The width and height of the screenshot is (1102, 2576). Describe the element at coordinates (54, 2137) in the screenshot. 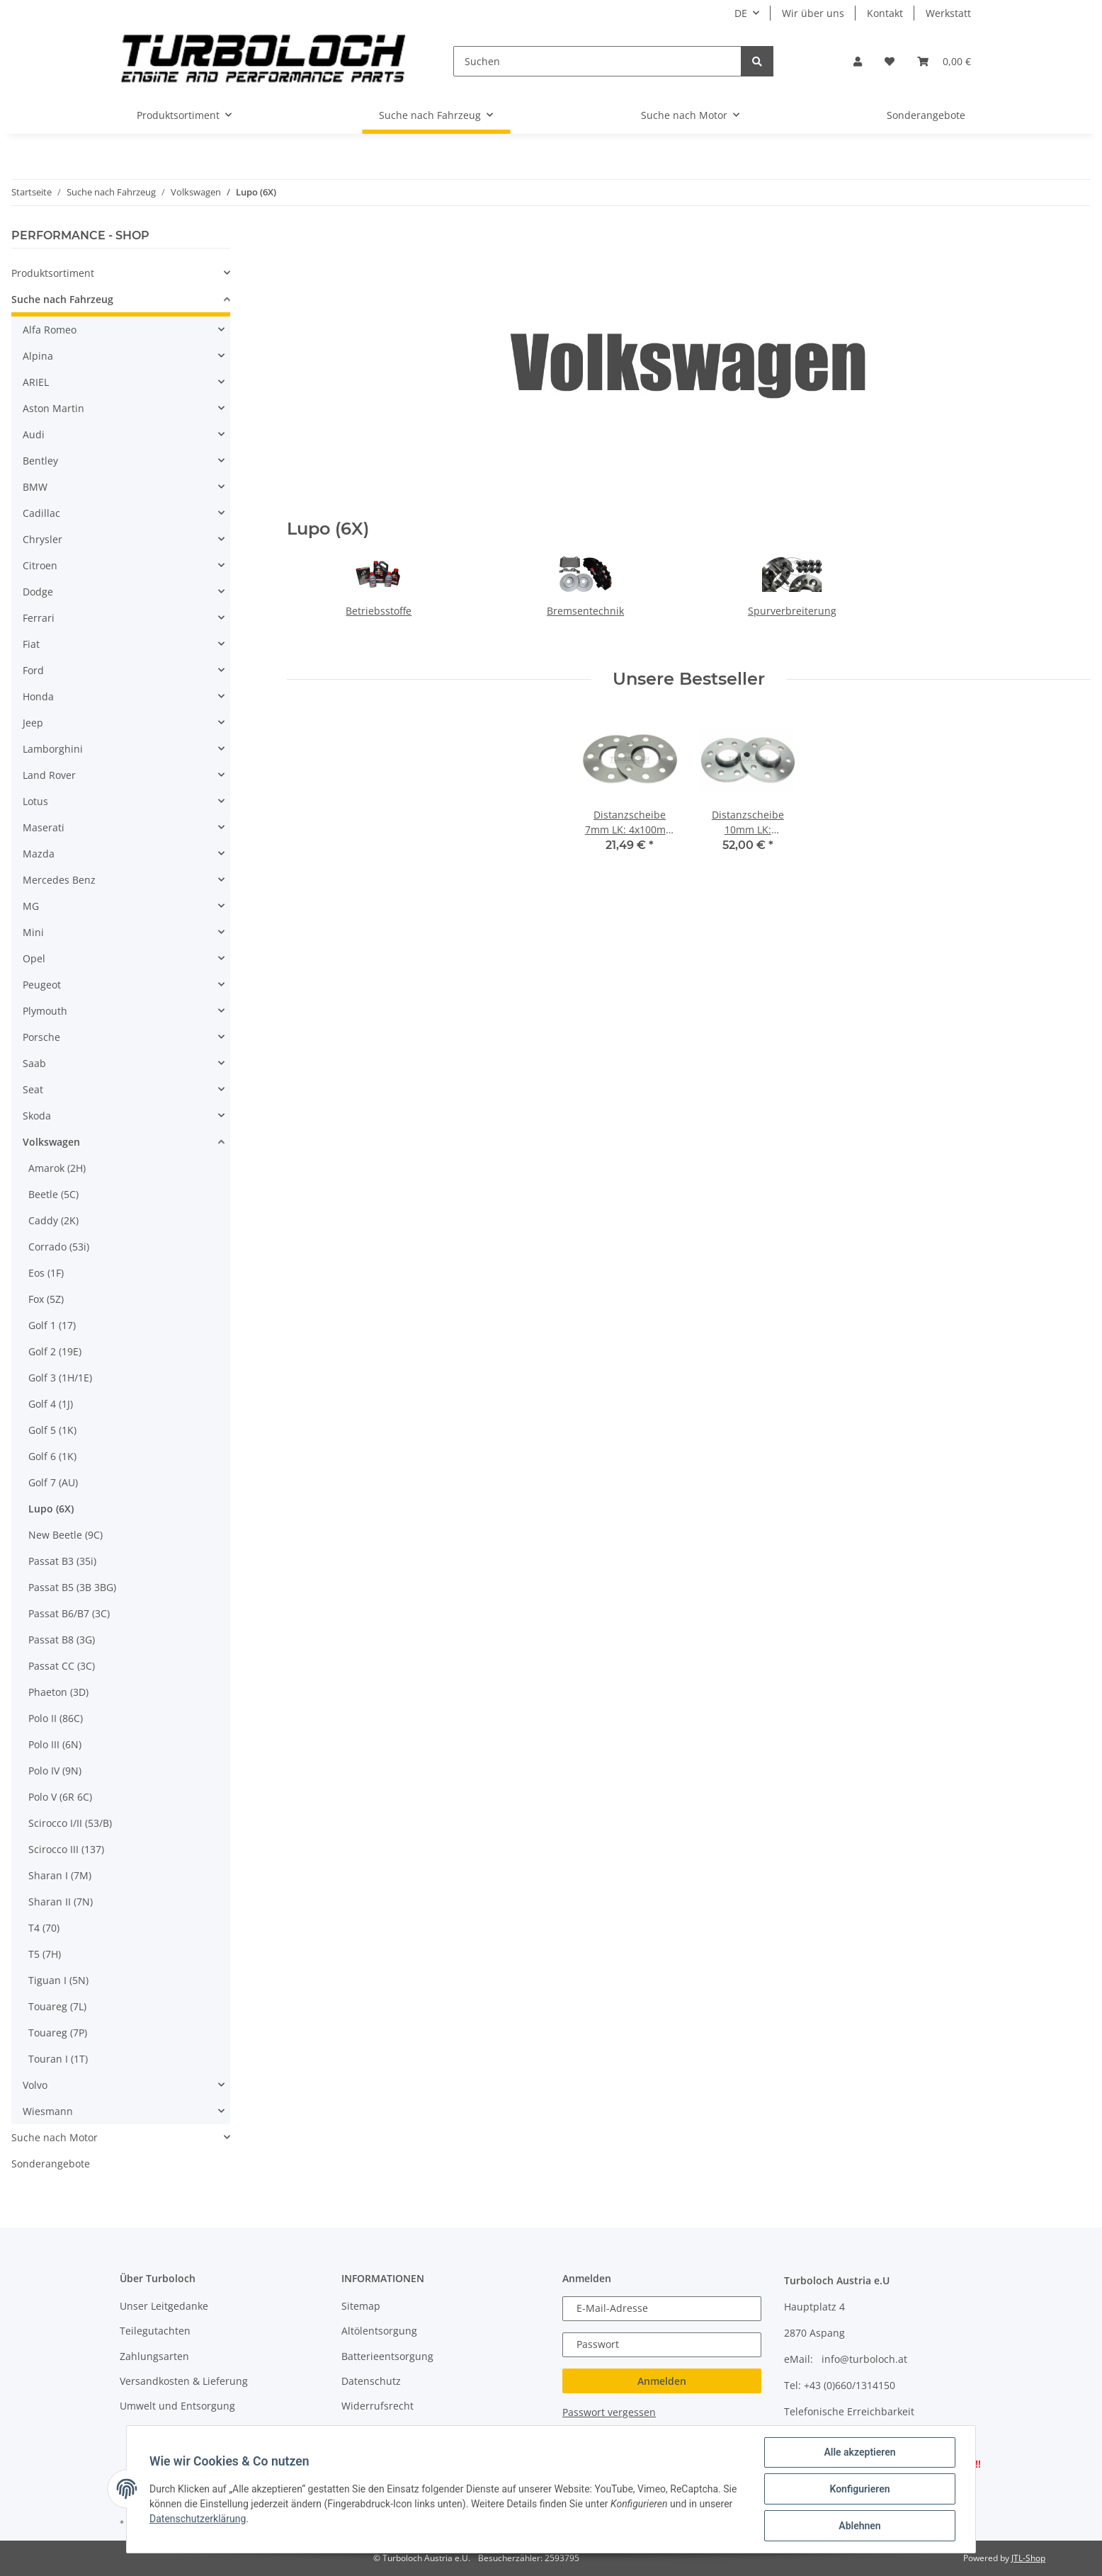

I see `Suche nach Motor` at that location.